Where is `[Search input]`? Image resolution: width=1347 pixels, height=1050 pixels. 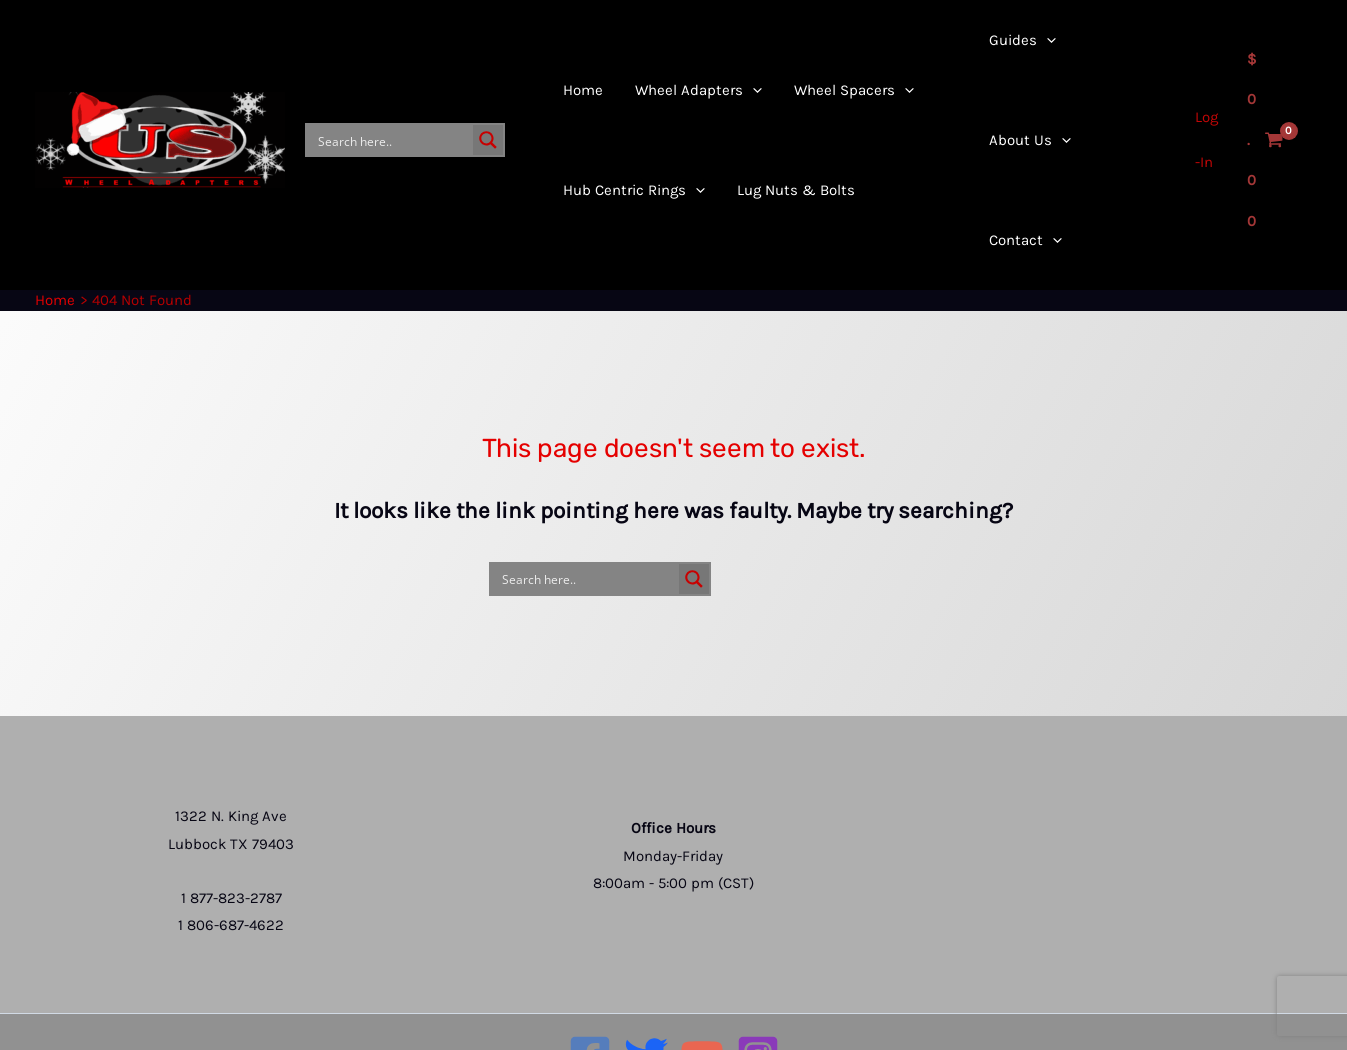 [Search input] is located at coordinates (391, 97).